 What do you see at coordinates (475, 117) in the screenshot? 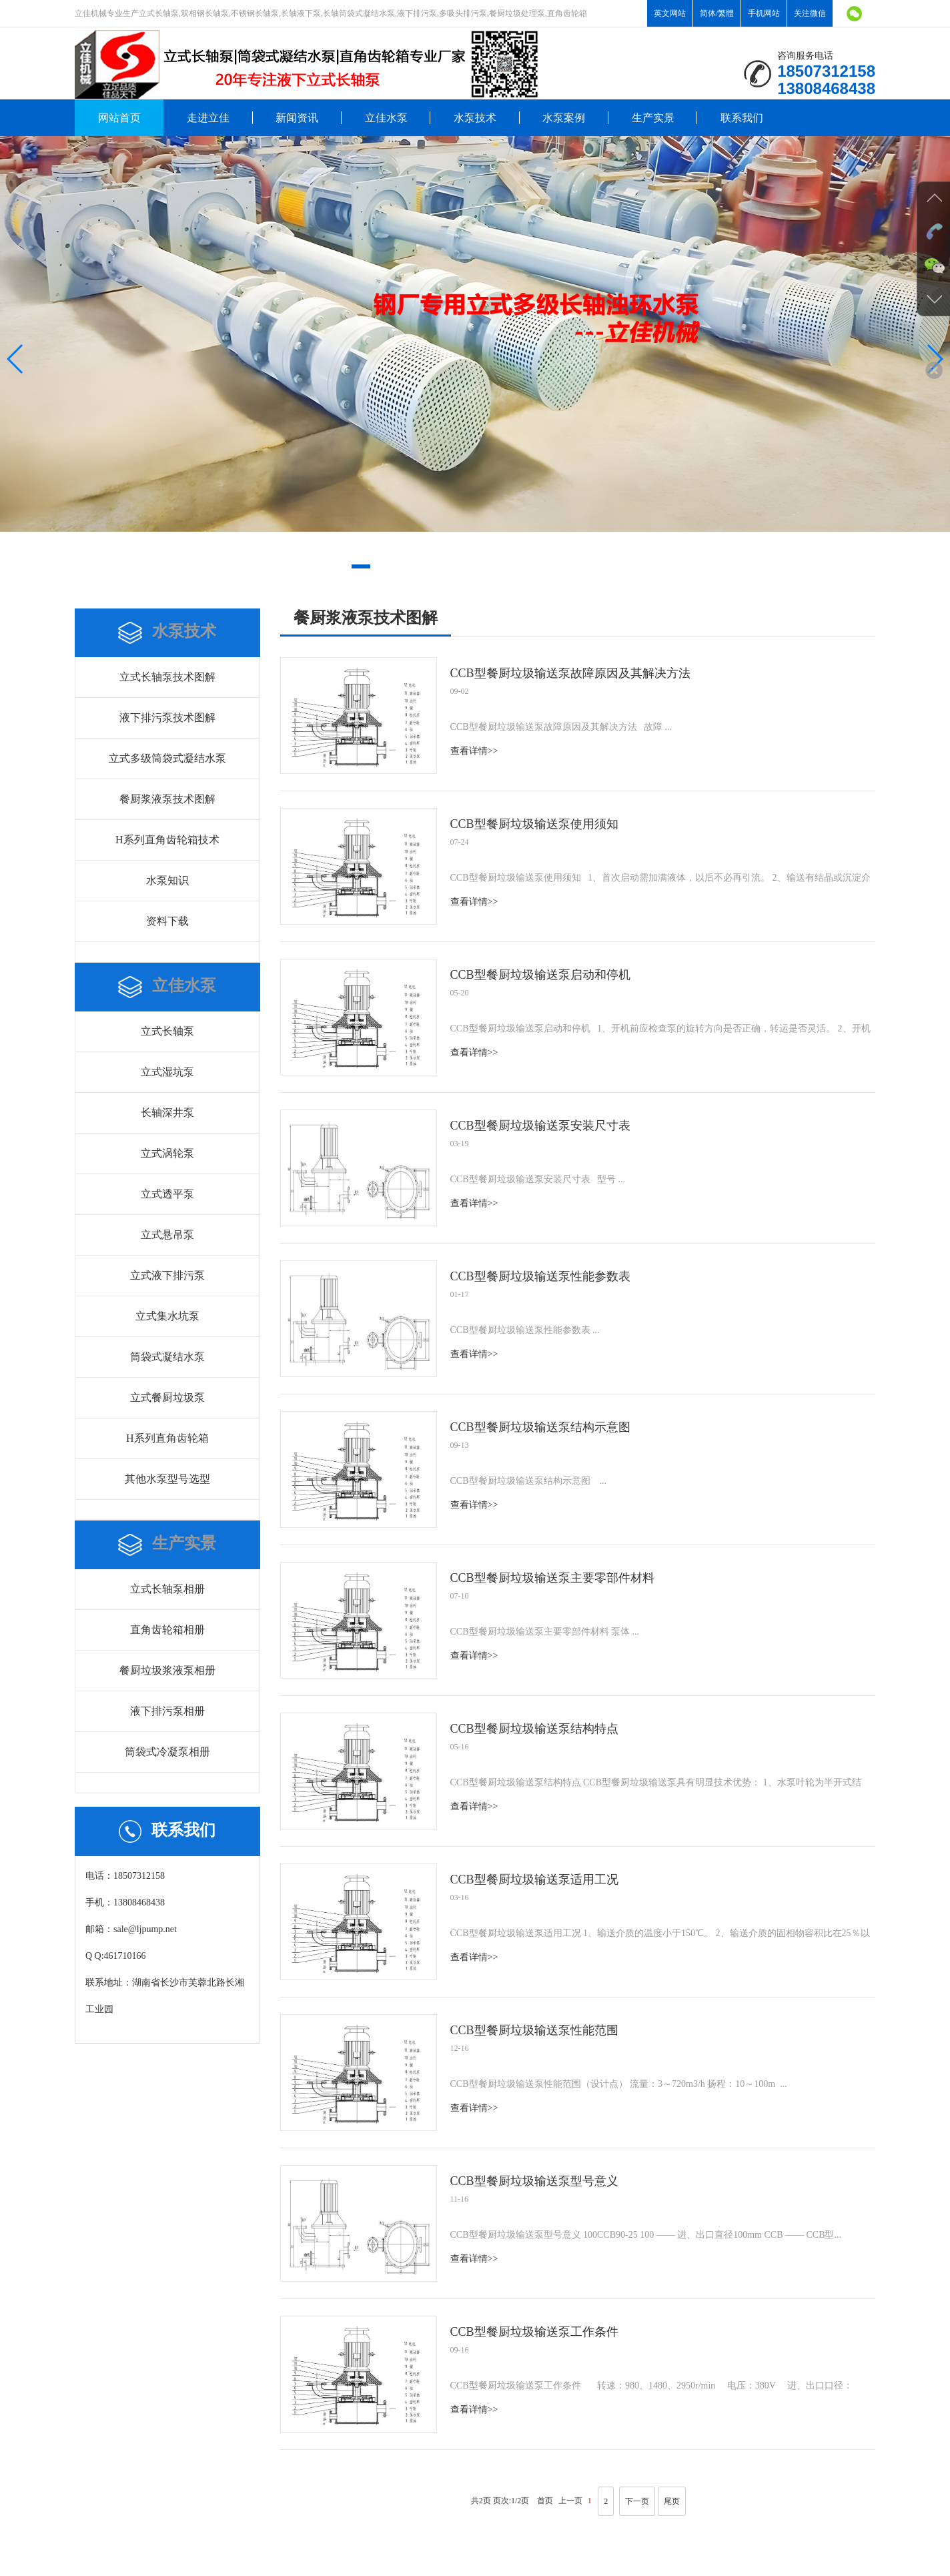
I see `水泵技术` at bounding box center [475, 117].